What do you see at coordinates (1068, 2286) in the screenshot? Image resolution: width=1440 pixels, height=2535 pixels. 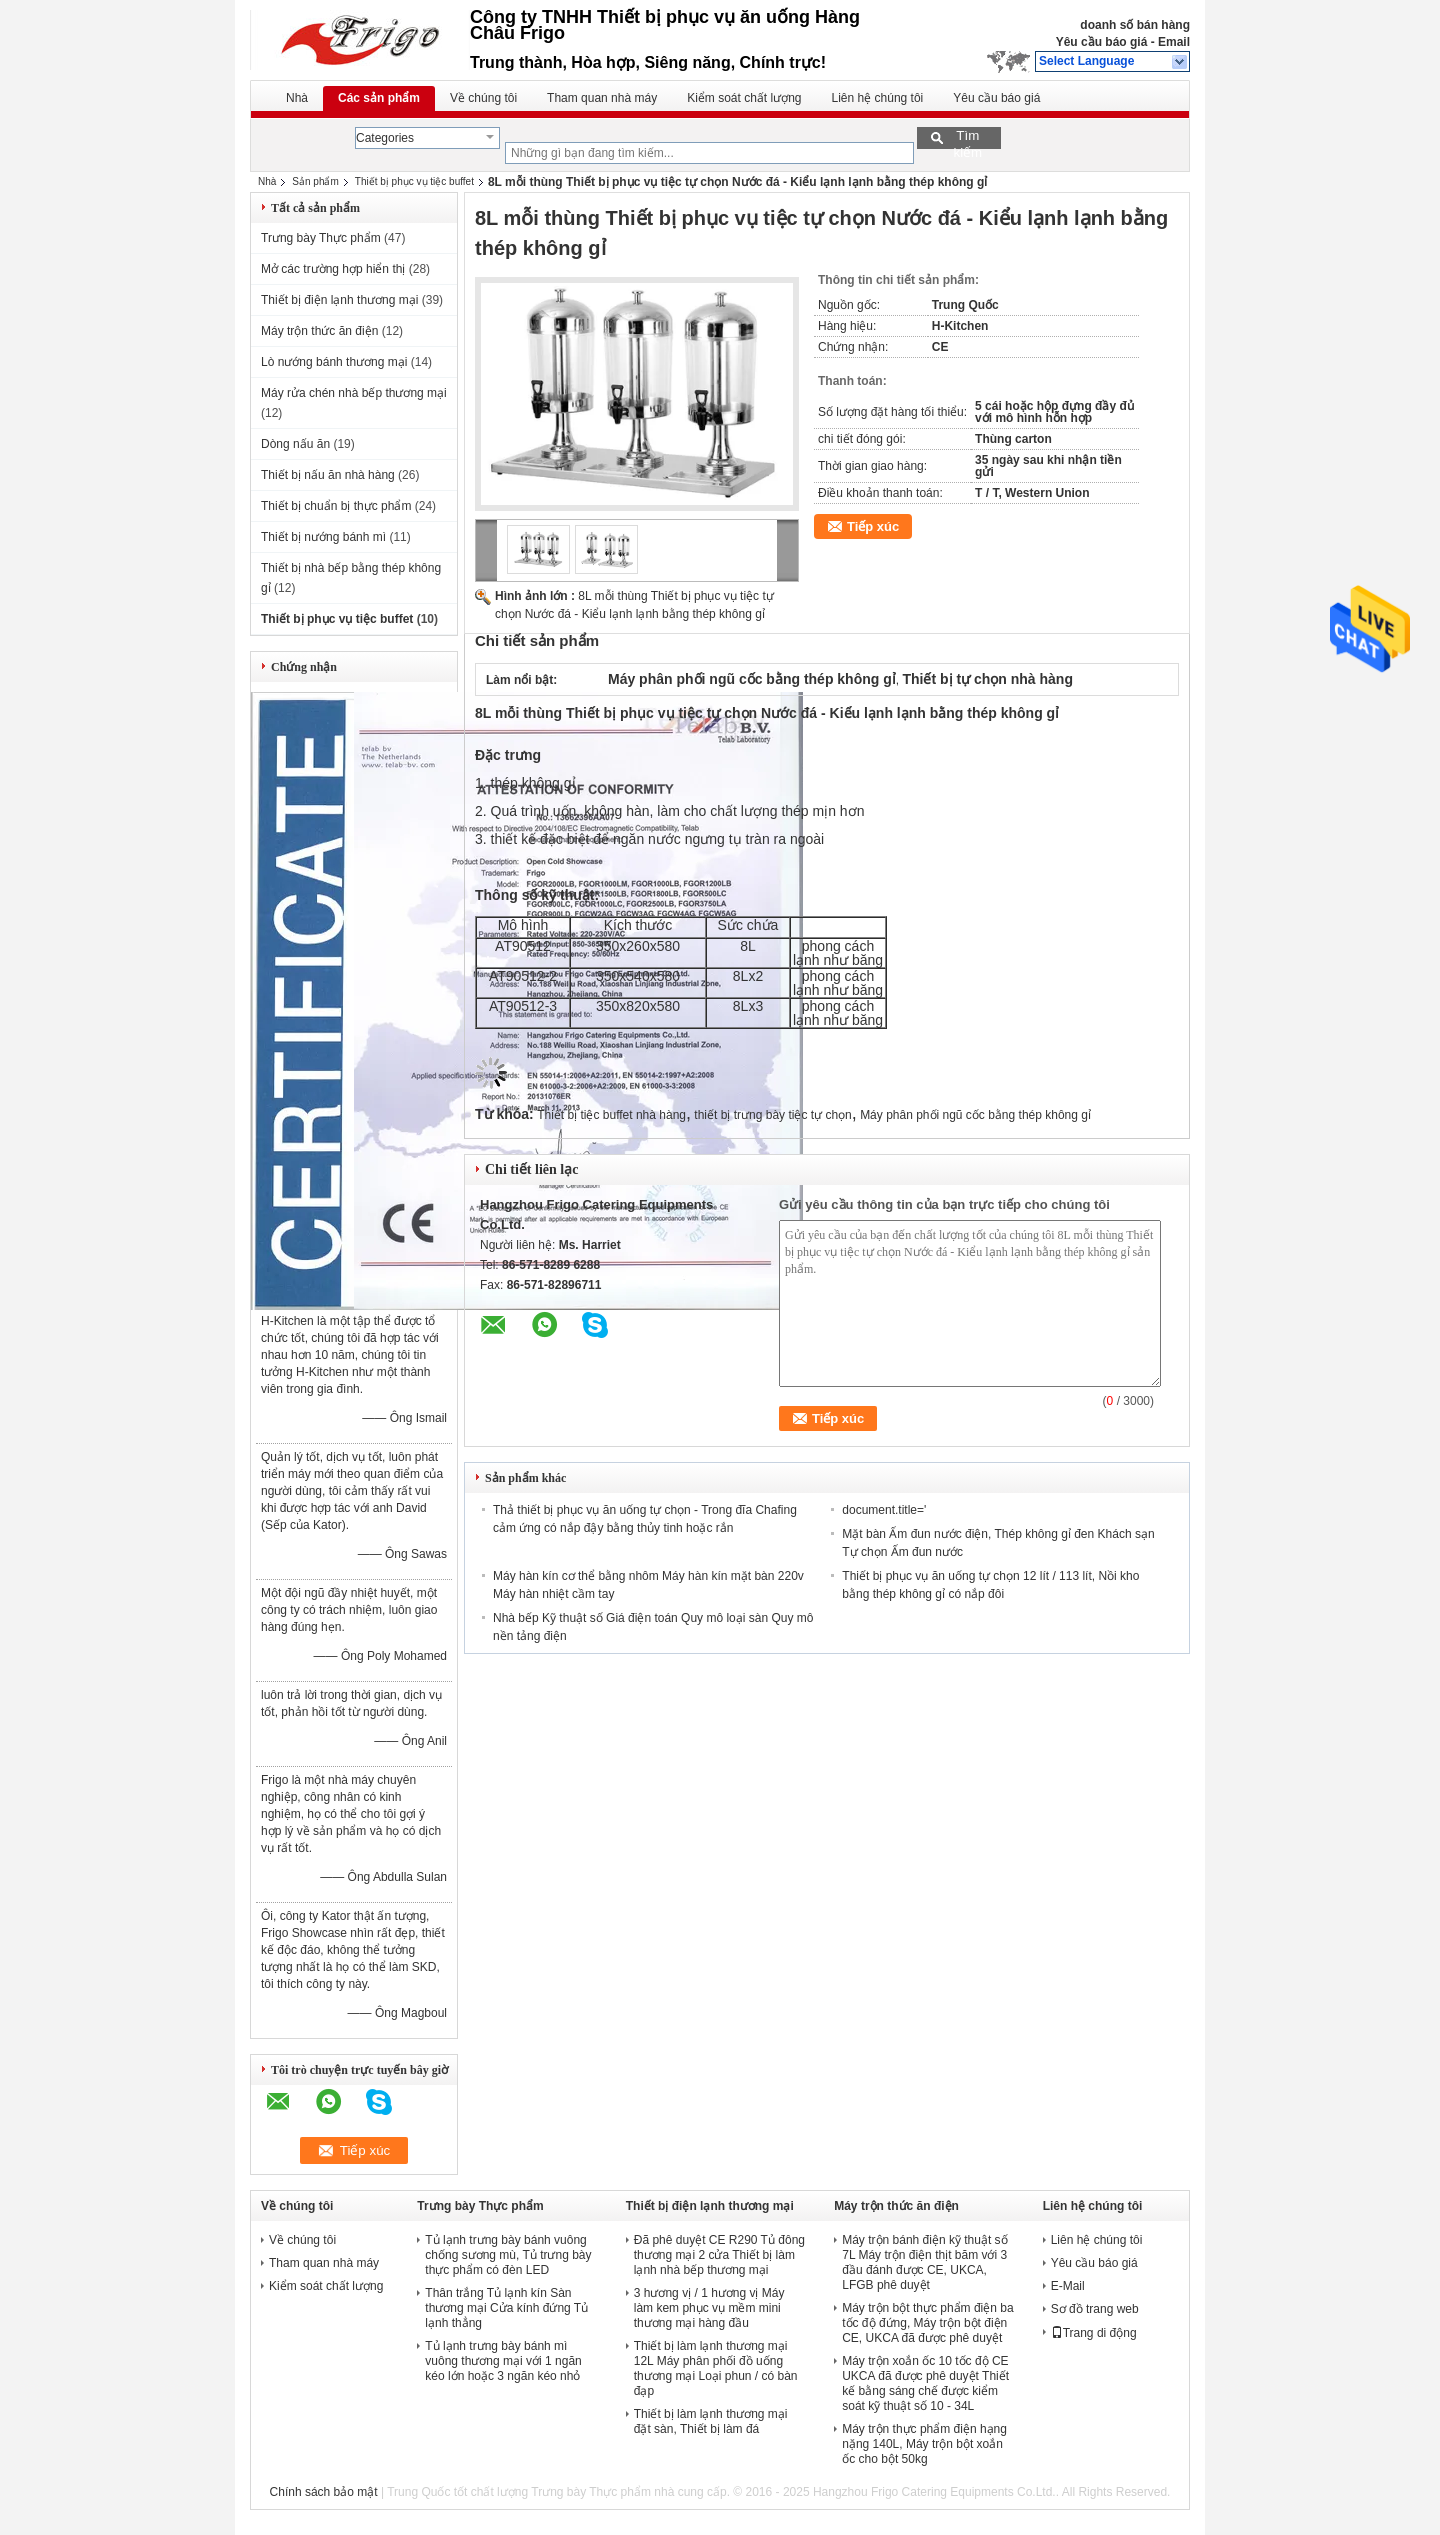 I see `E-Mail` at bounding box center [1068, 2286].